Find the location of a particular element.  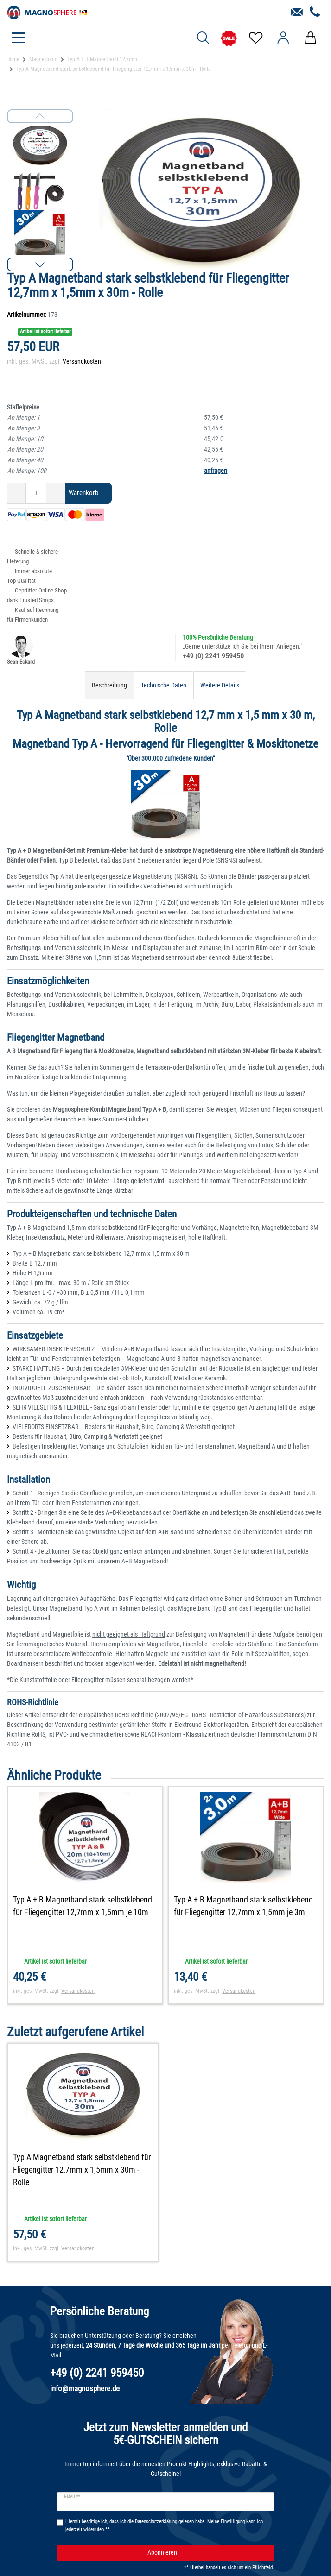

anfragen is located at coordinates (215, 470).